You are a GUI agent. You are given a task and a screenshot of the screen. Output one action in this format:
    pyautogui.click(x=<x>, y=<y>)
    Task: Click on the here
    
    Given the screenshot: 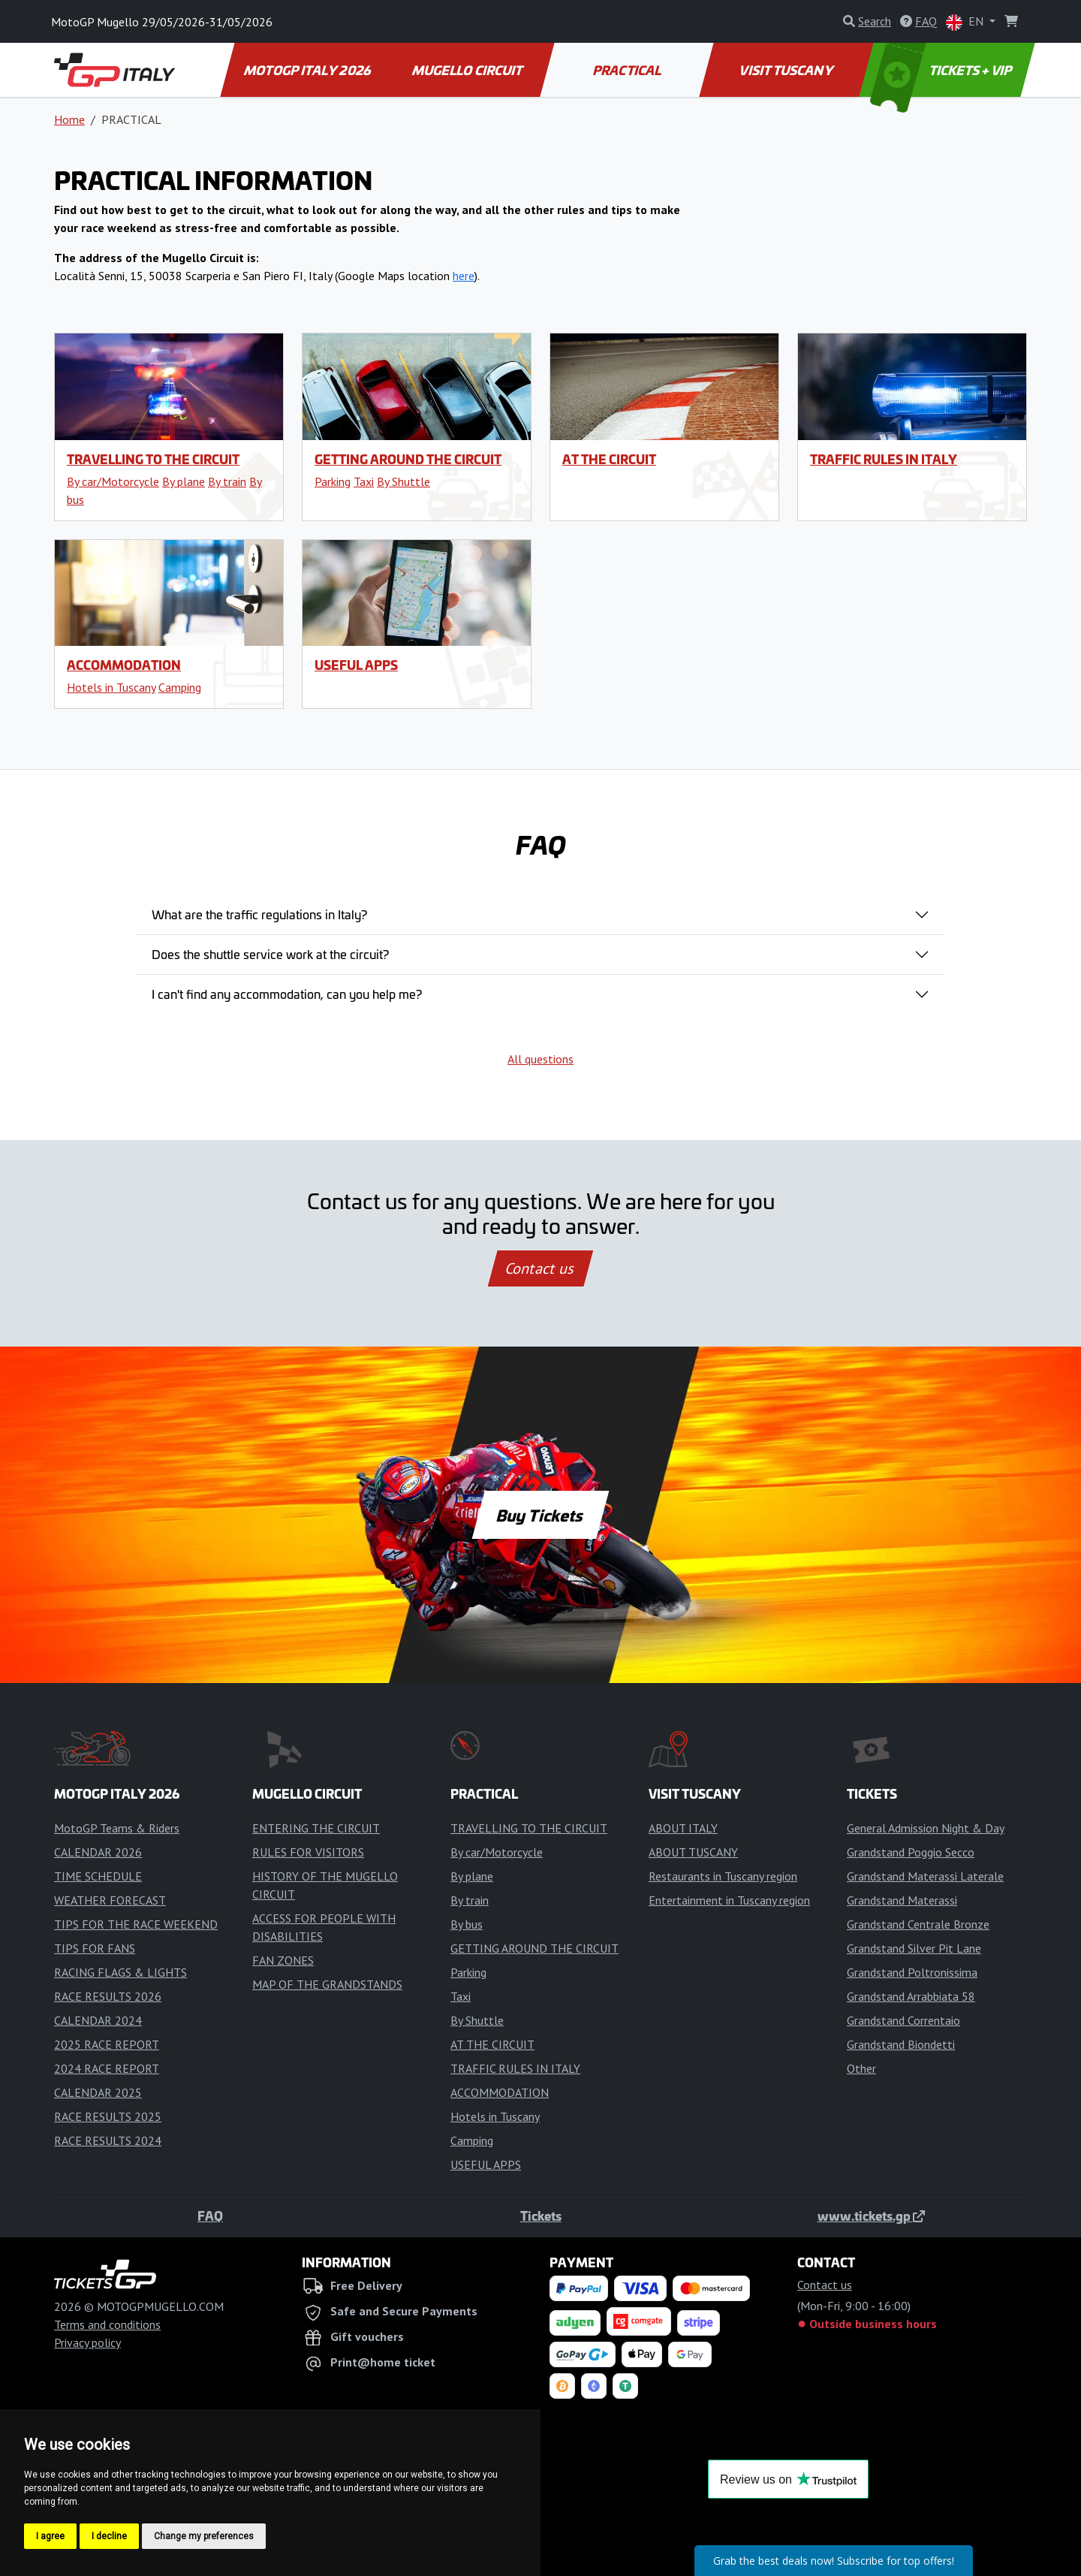 What is the action you would take?
    pyautogui.click(x=463, y=275)
    